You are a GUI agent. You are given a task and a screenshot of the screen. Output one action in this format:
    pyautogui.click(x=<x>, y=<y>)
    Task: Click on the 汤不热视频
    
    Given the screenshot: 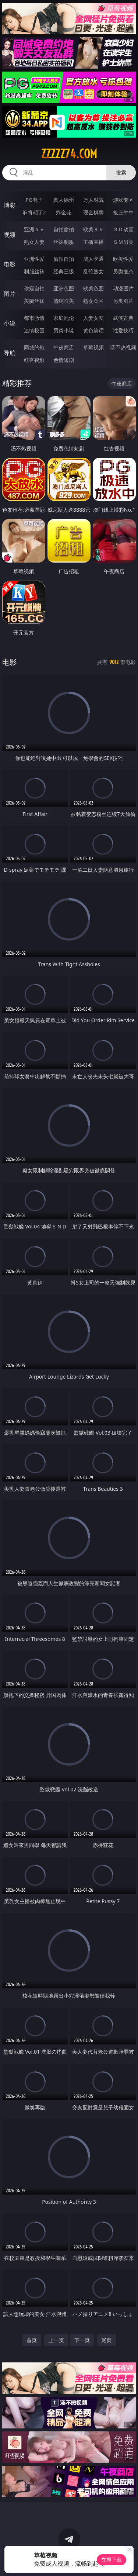 What is the action you would take?
    pyautogui.click(x=123, y=347)
    